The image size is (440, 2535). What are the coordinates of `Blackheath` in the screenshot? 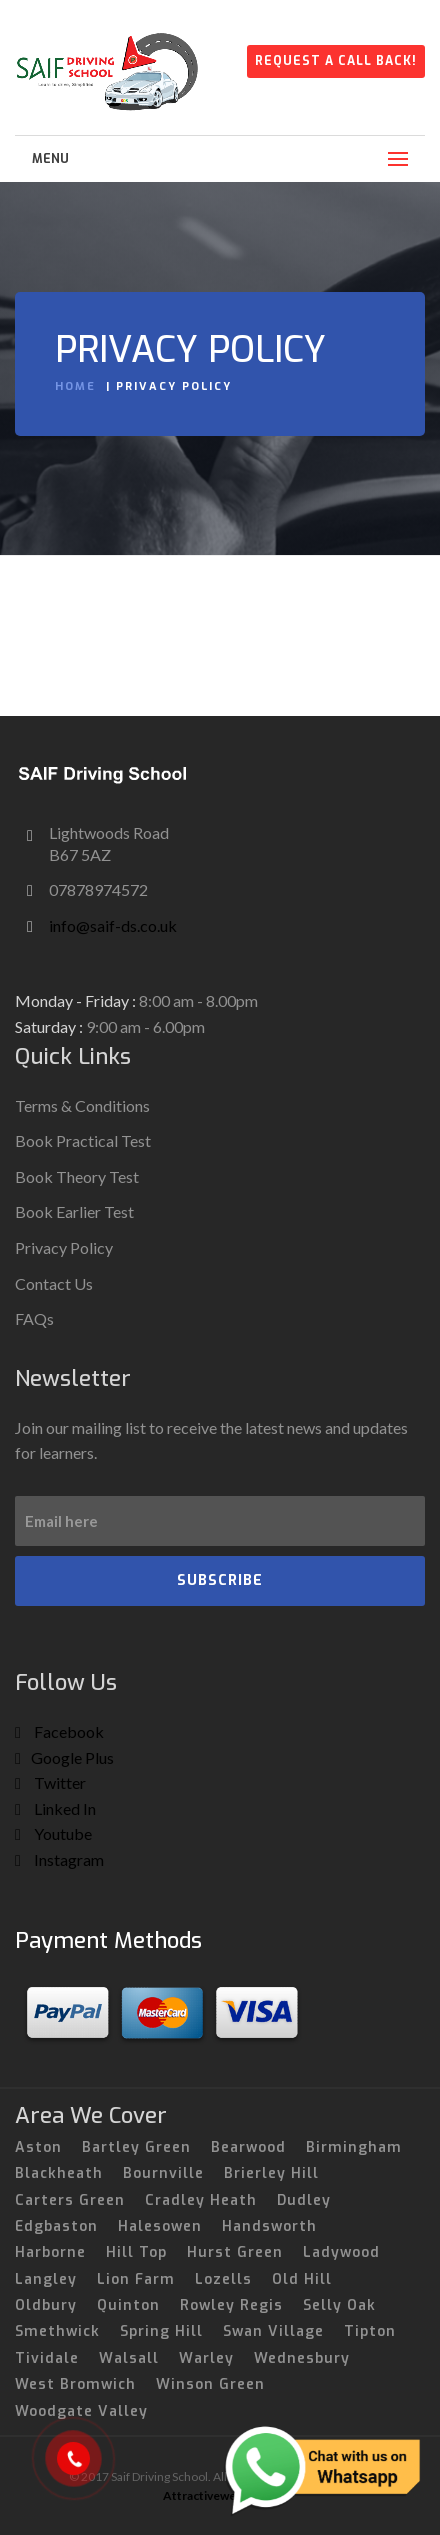 It's located at (59, 2173).